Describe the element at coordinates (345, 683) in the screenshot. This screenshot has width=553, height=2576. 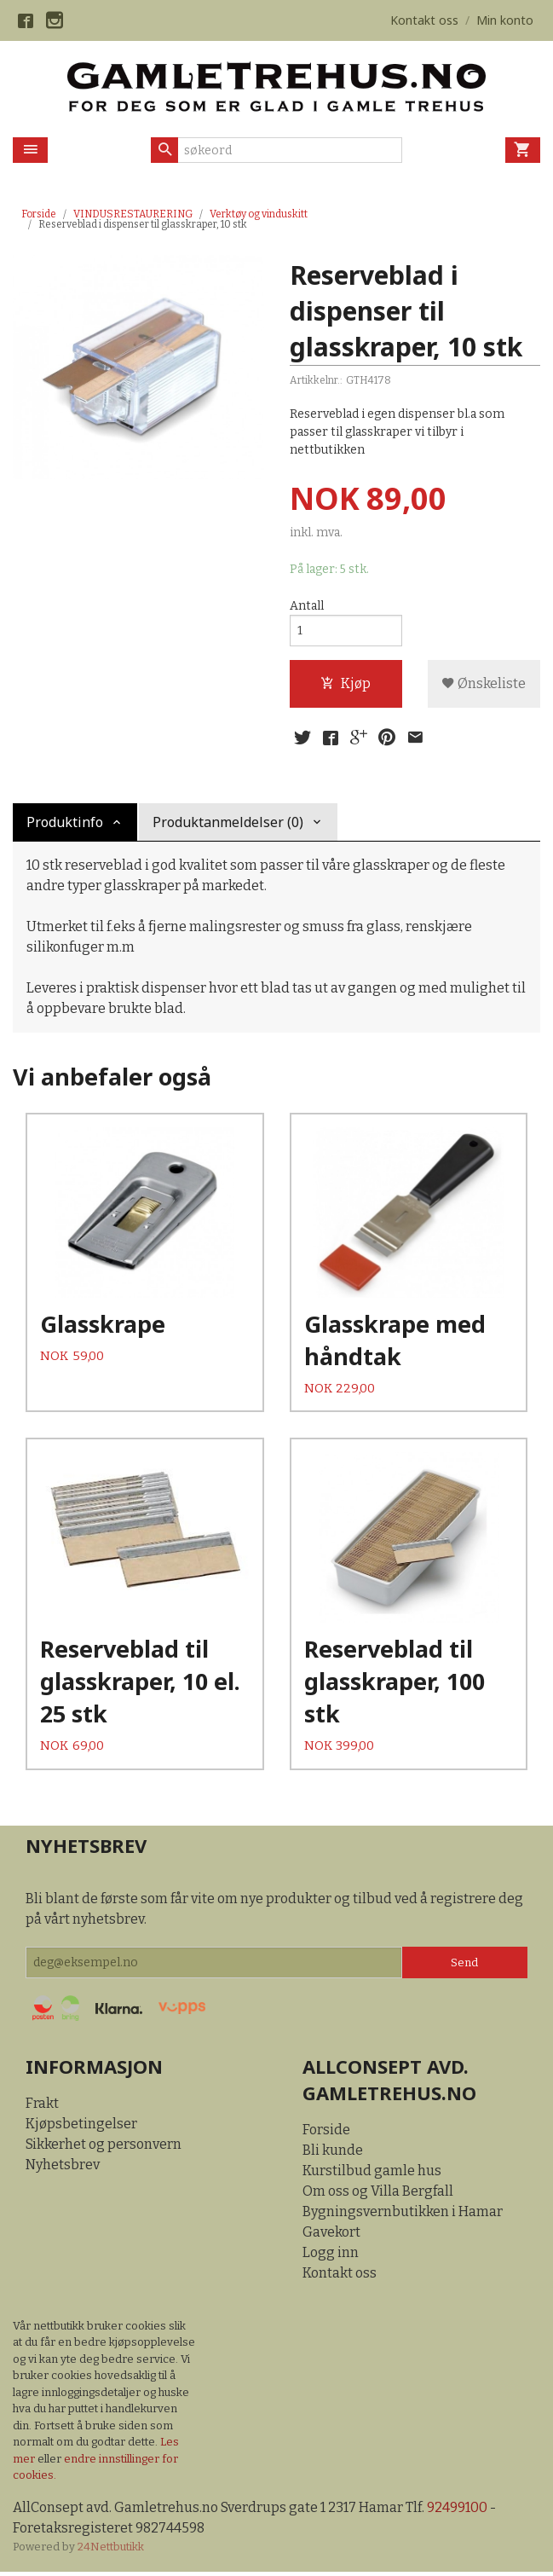
I see `Kjøp` at that location.